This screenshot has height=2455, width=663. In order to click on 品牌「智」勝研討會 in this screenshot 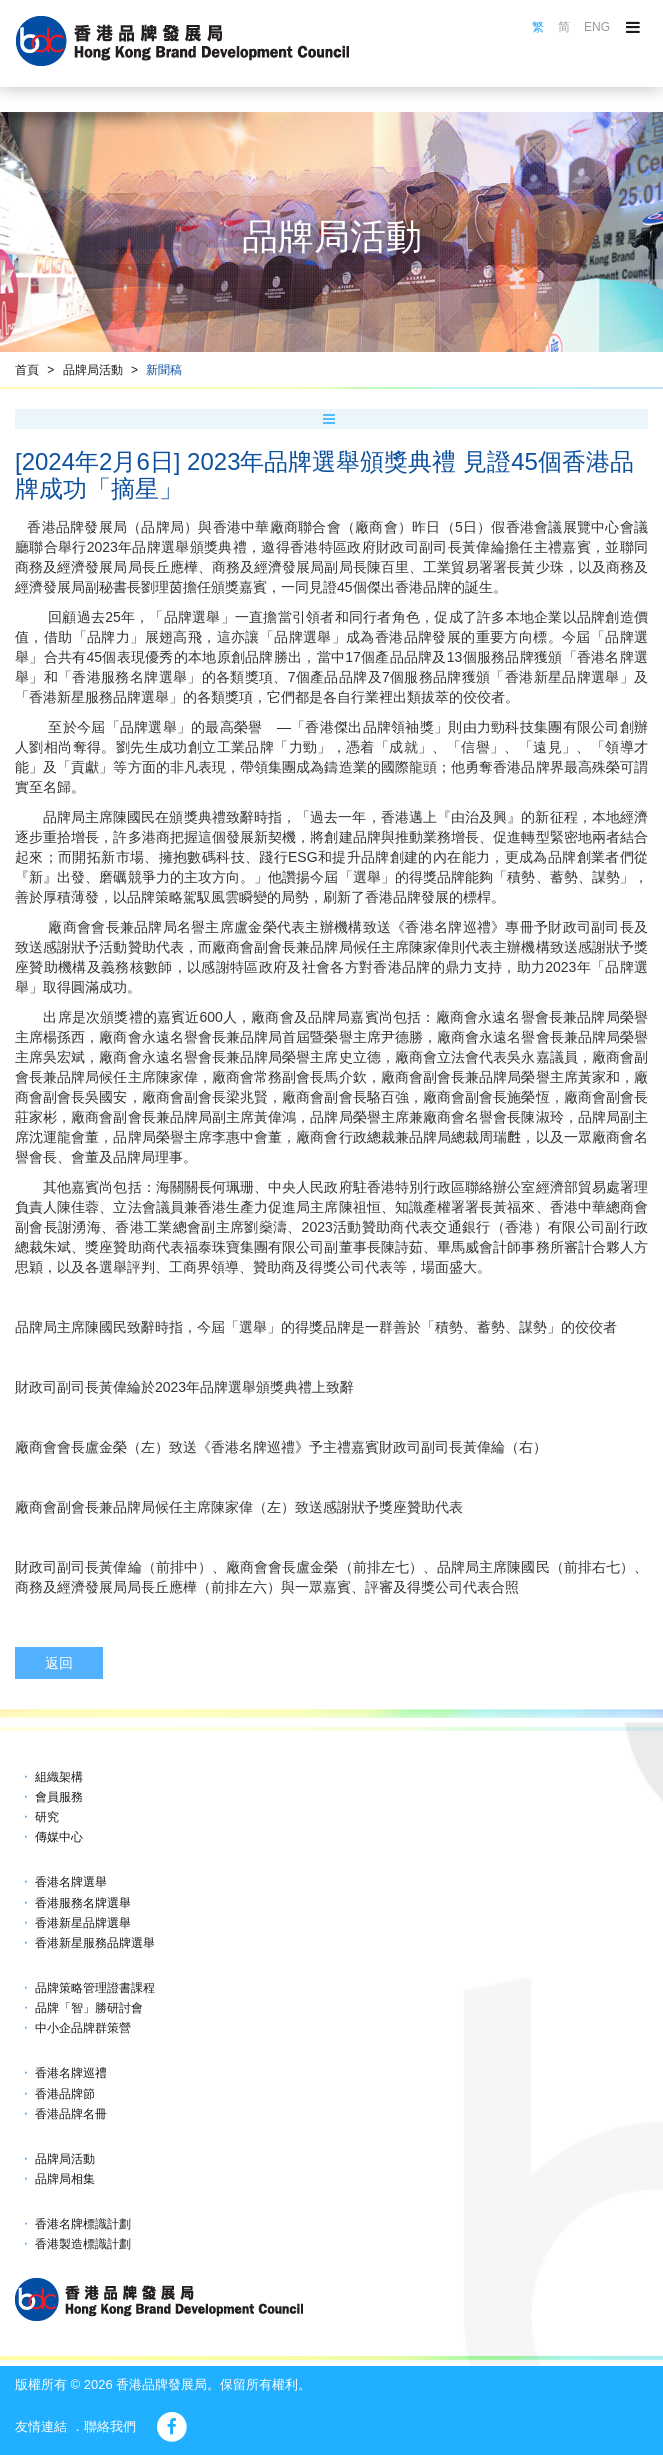, I will do `click(89, 2008)`.